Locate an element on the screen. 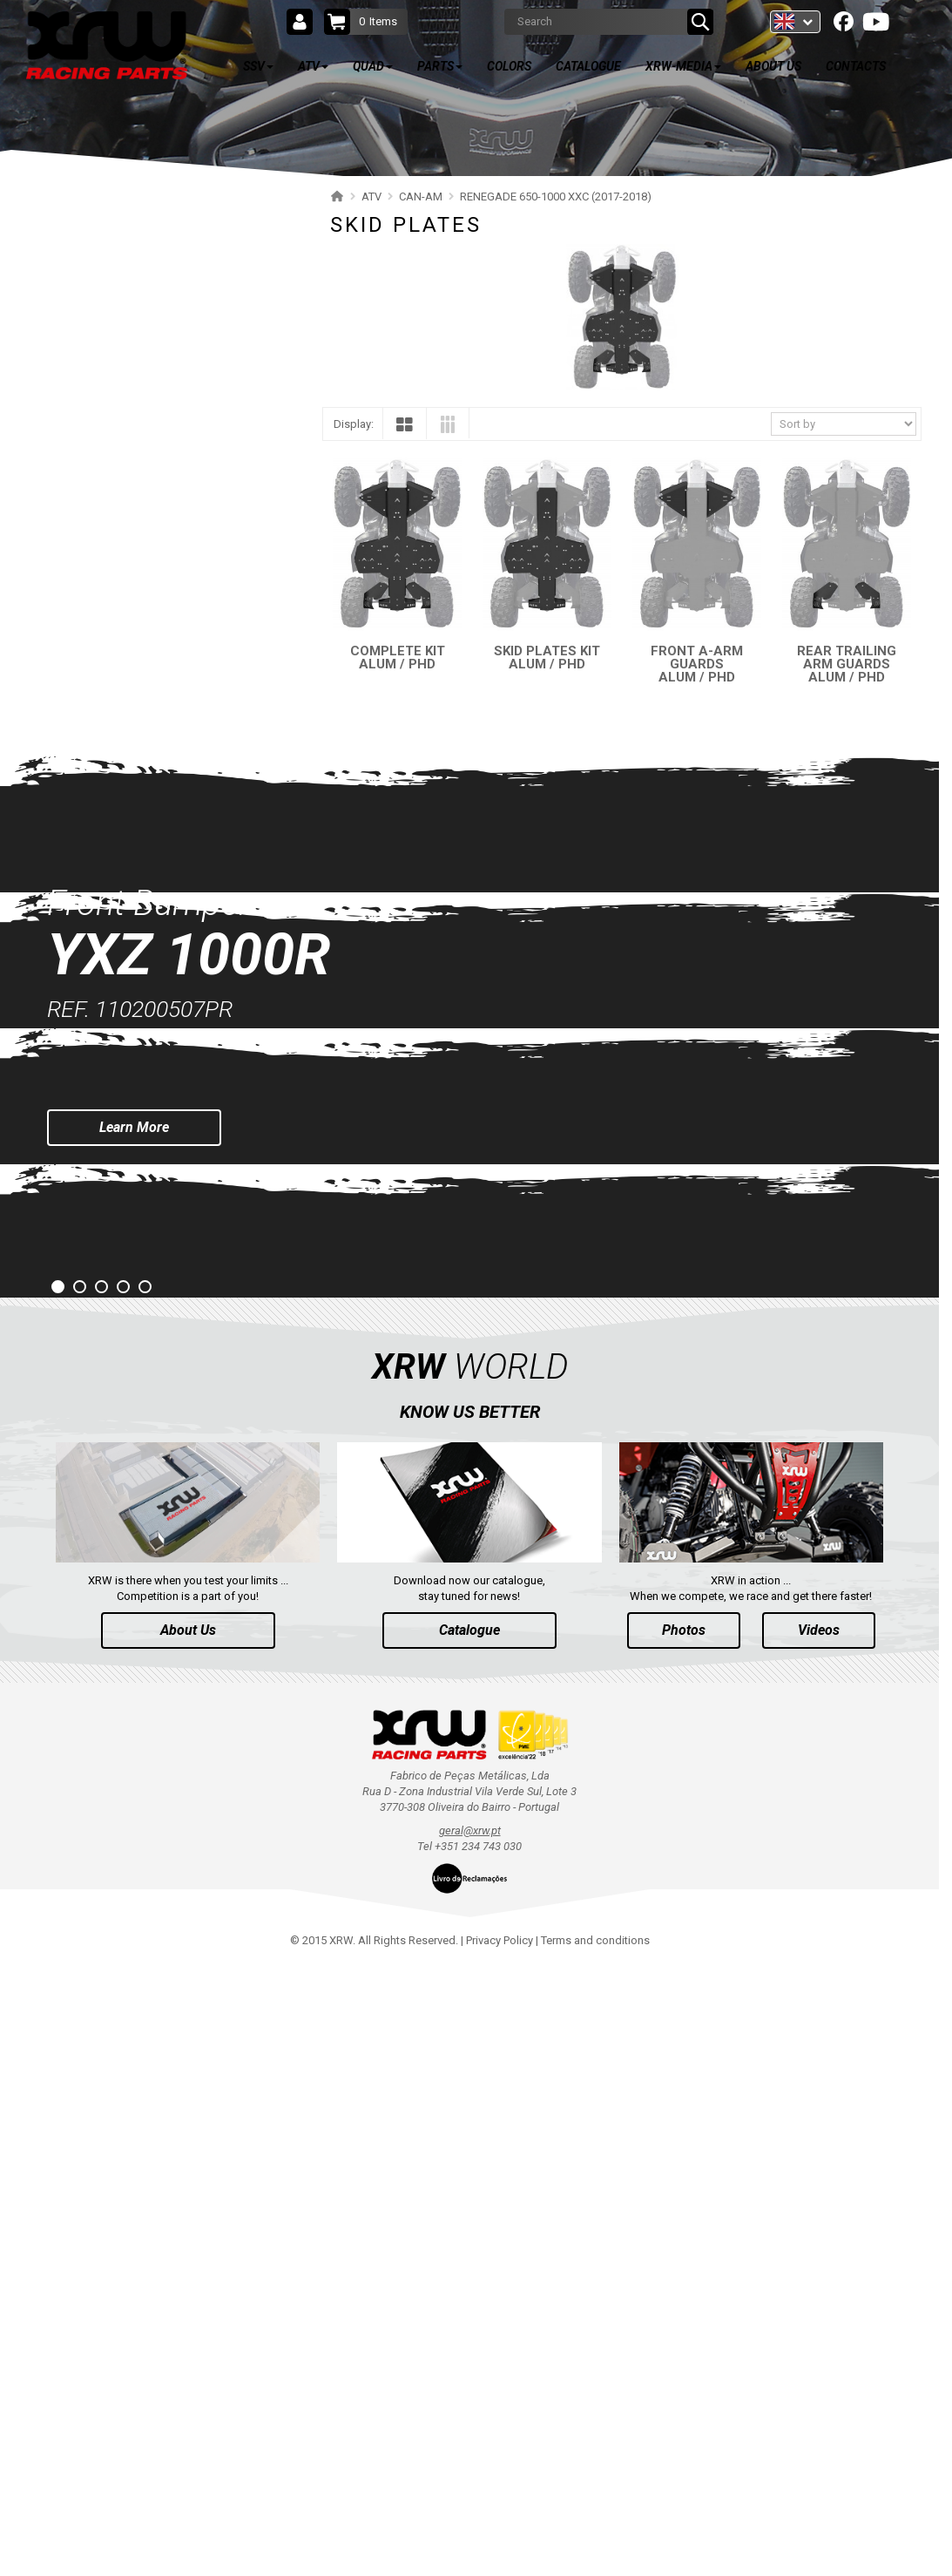 The image size is (952, 2576). OUTLANDER 450-570 (2019-2023) is located at coordinates (139, 487).